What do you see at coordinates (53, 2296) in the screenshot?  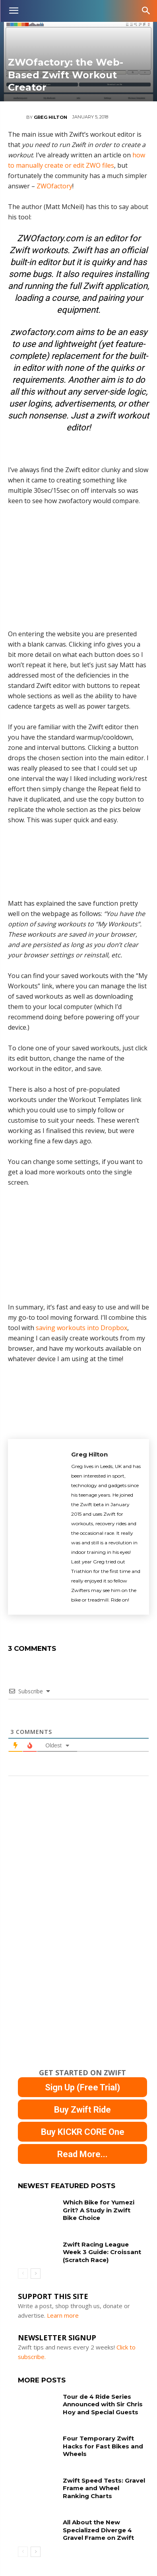 I see `Support This Site` at bounding box center [53, 2296].